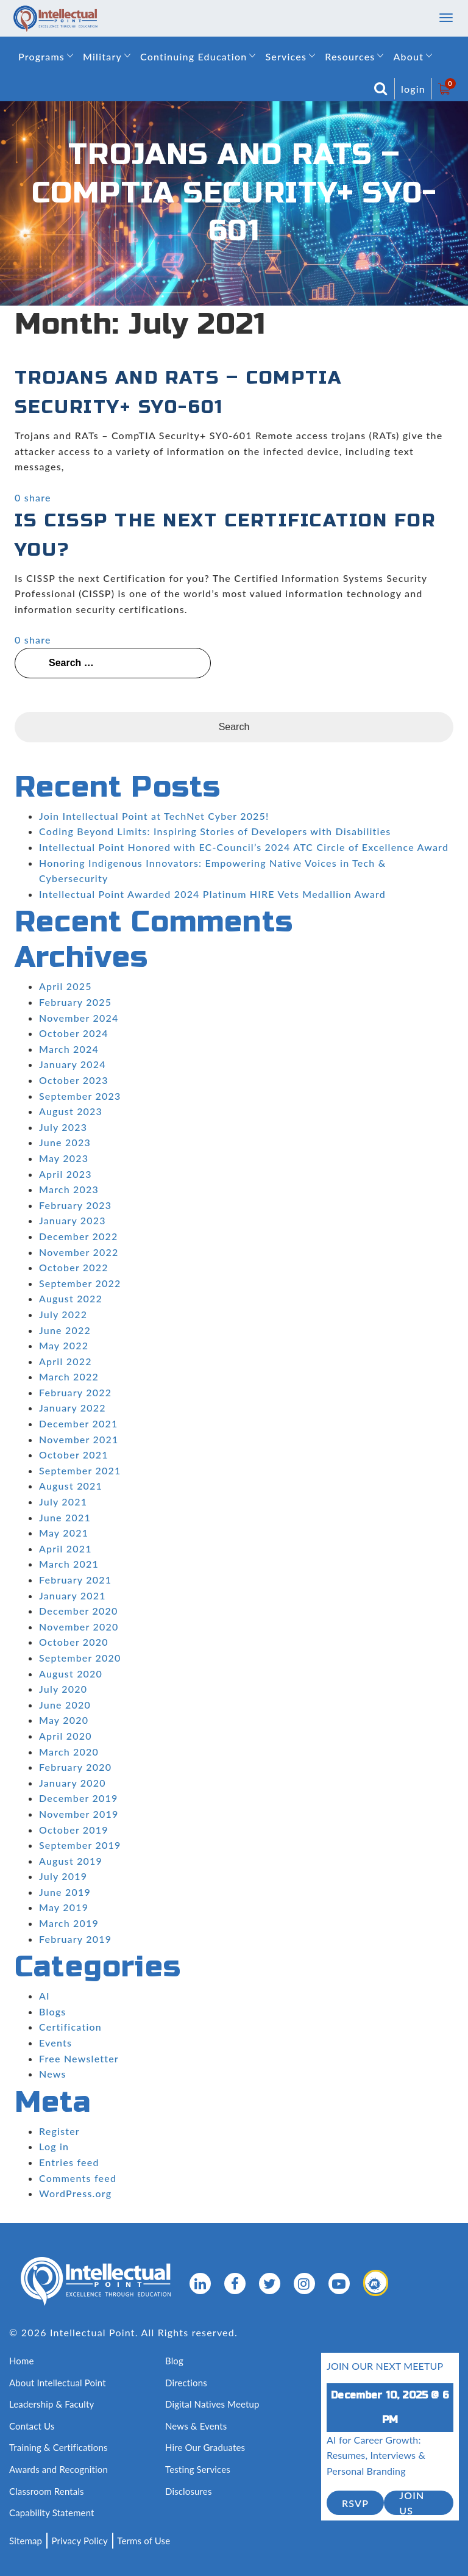  I want to click on Military, so click(102, 56).